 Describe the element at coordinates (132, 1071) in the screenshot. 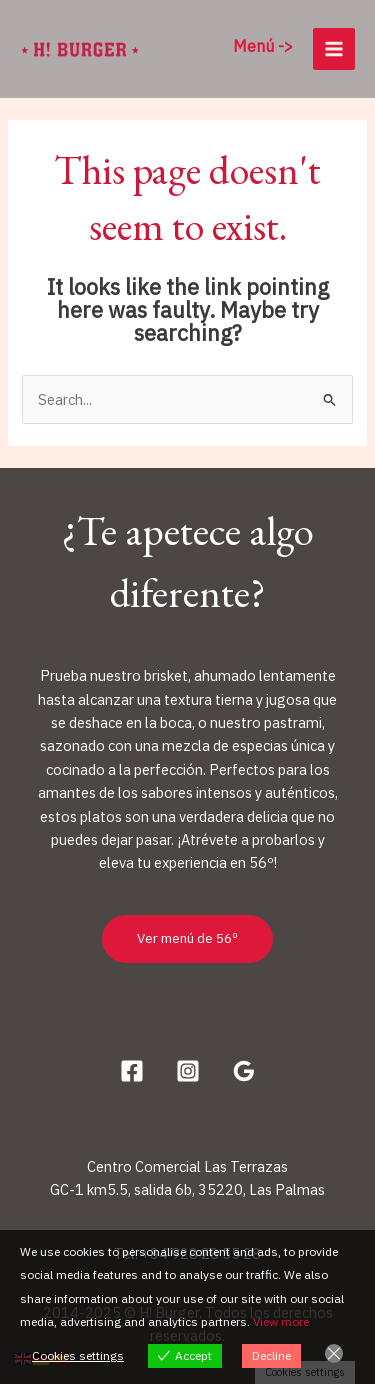

I see `[Facebook]` at that location.